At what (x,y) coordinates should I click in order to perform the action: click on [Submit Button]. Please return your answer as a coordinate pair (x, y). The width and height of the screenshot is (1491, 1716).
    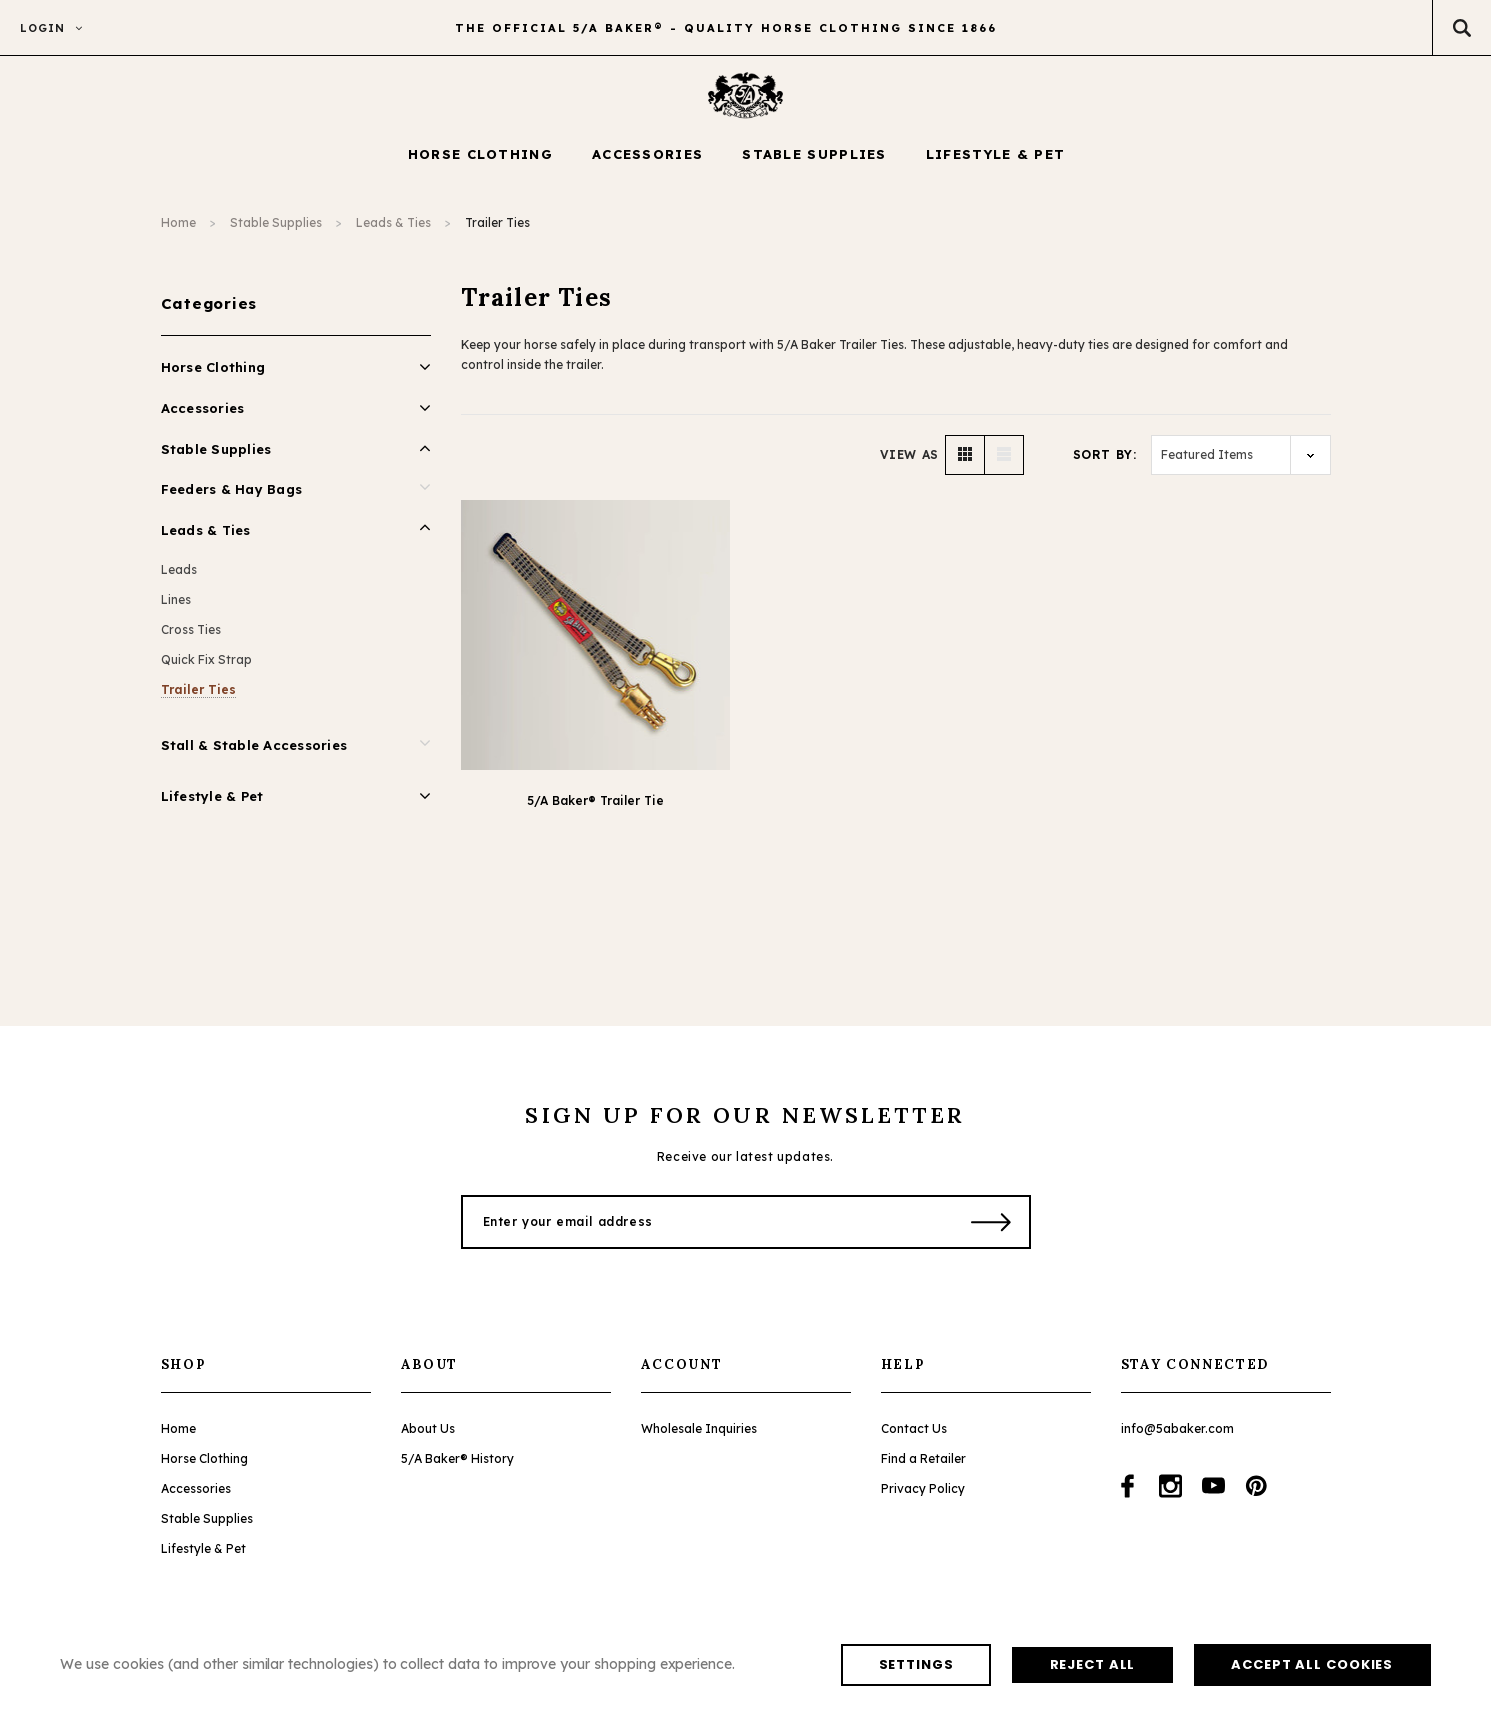
    Looking at the image, I should click on (991, 1232).